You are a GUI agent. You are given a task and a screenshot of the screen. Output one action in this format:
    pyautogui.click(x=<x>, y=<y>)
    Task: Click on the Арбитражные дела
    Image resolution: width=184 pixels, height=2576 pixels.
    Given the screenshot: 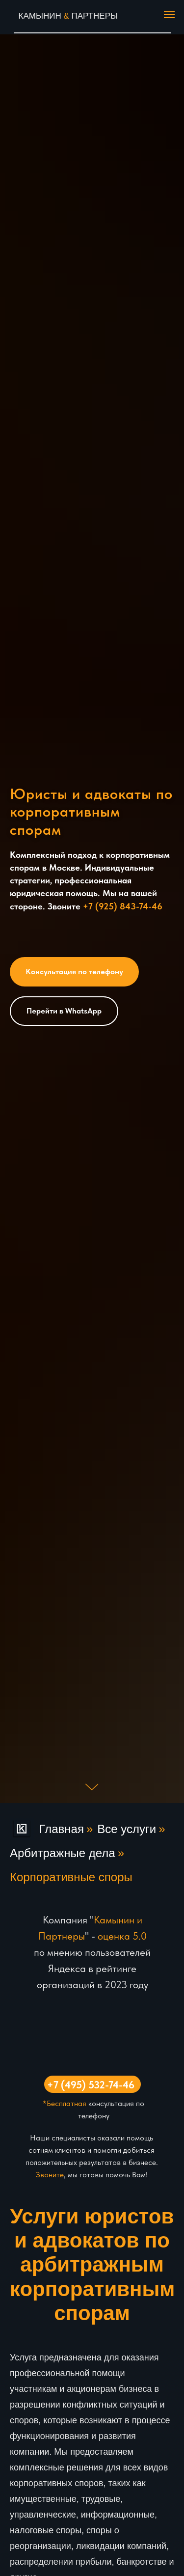 What is the action you would take?
    pyautogui.click(x=62, y=1853)
    